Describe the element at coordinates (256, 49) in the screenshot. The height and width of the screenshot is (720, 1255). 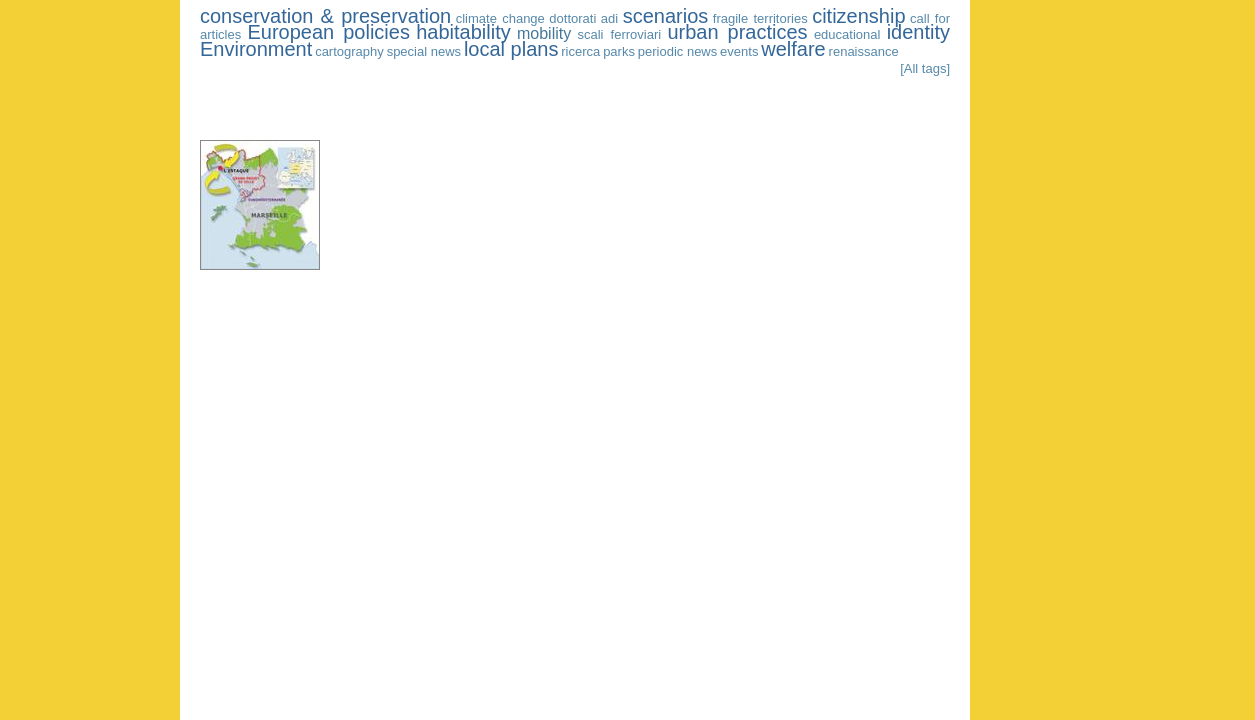
I see `Environment` at that location.